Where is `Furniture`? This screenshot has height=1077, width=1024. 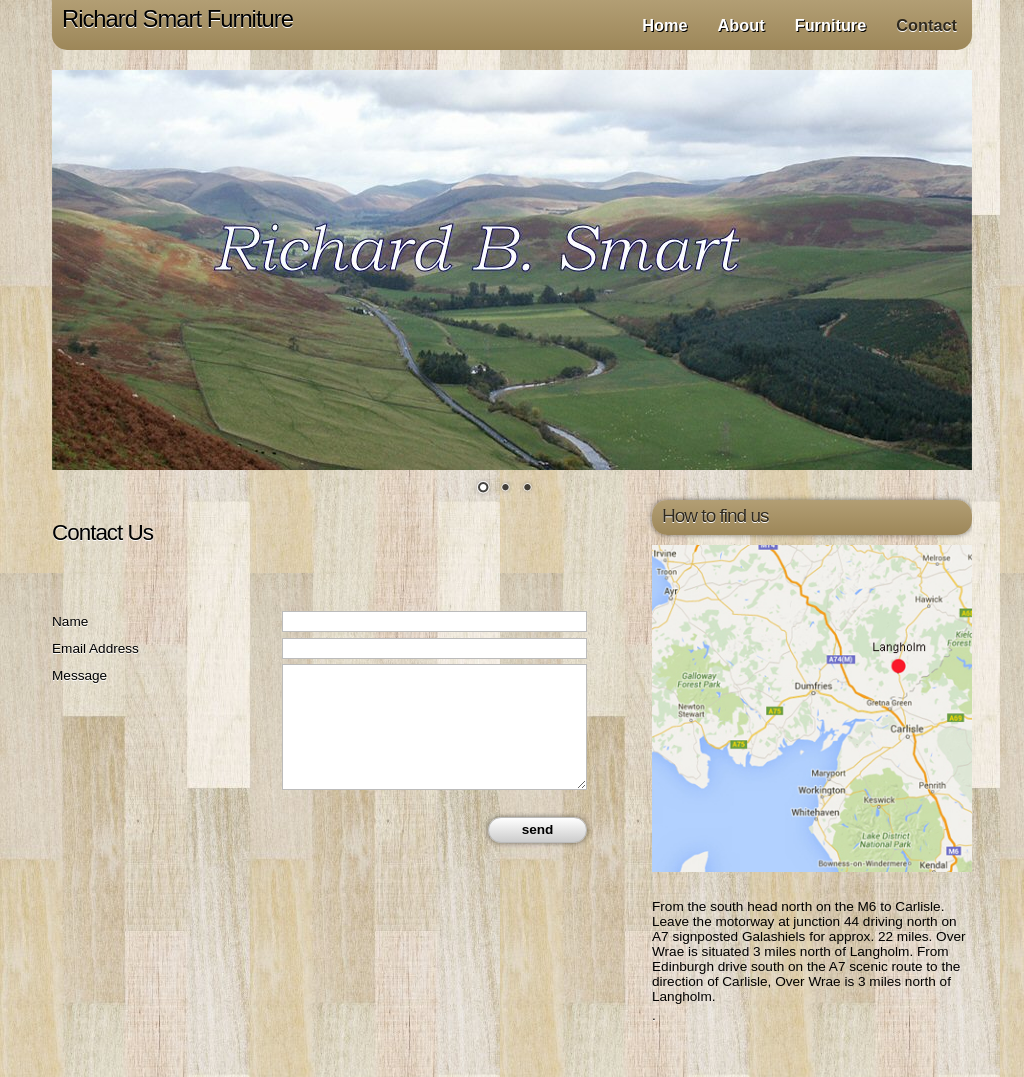
Furniture is located at coordinates (831, 25).